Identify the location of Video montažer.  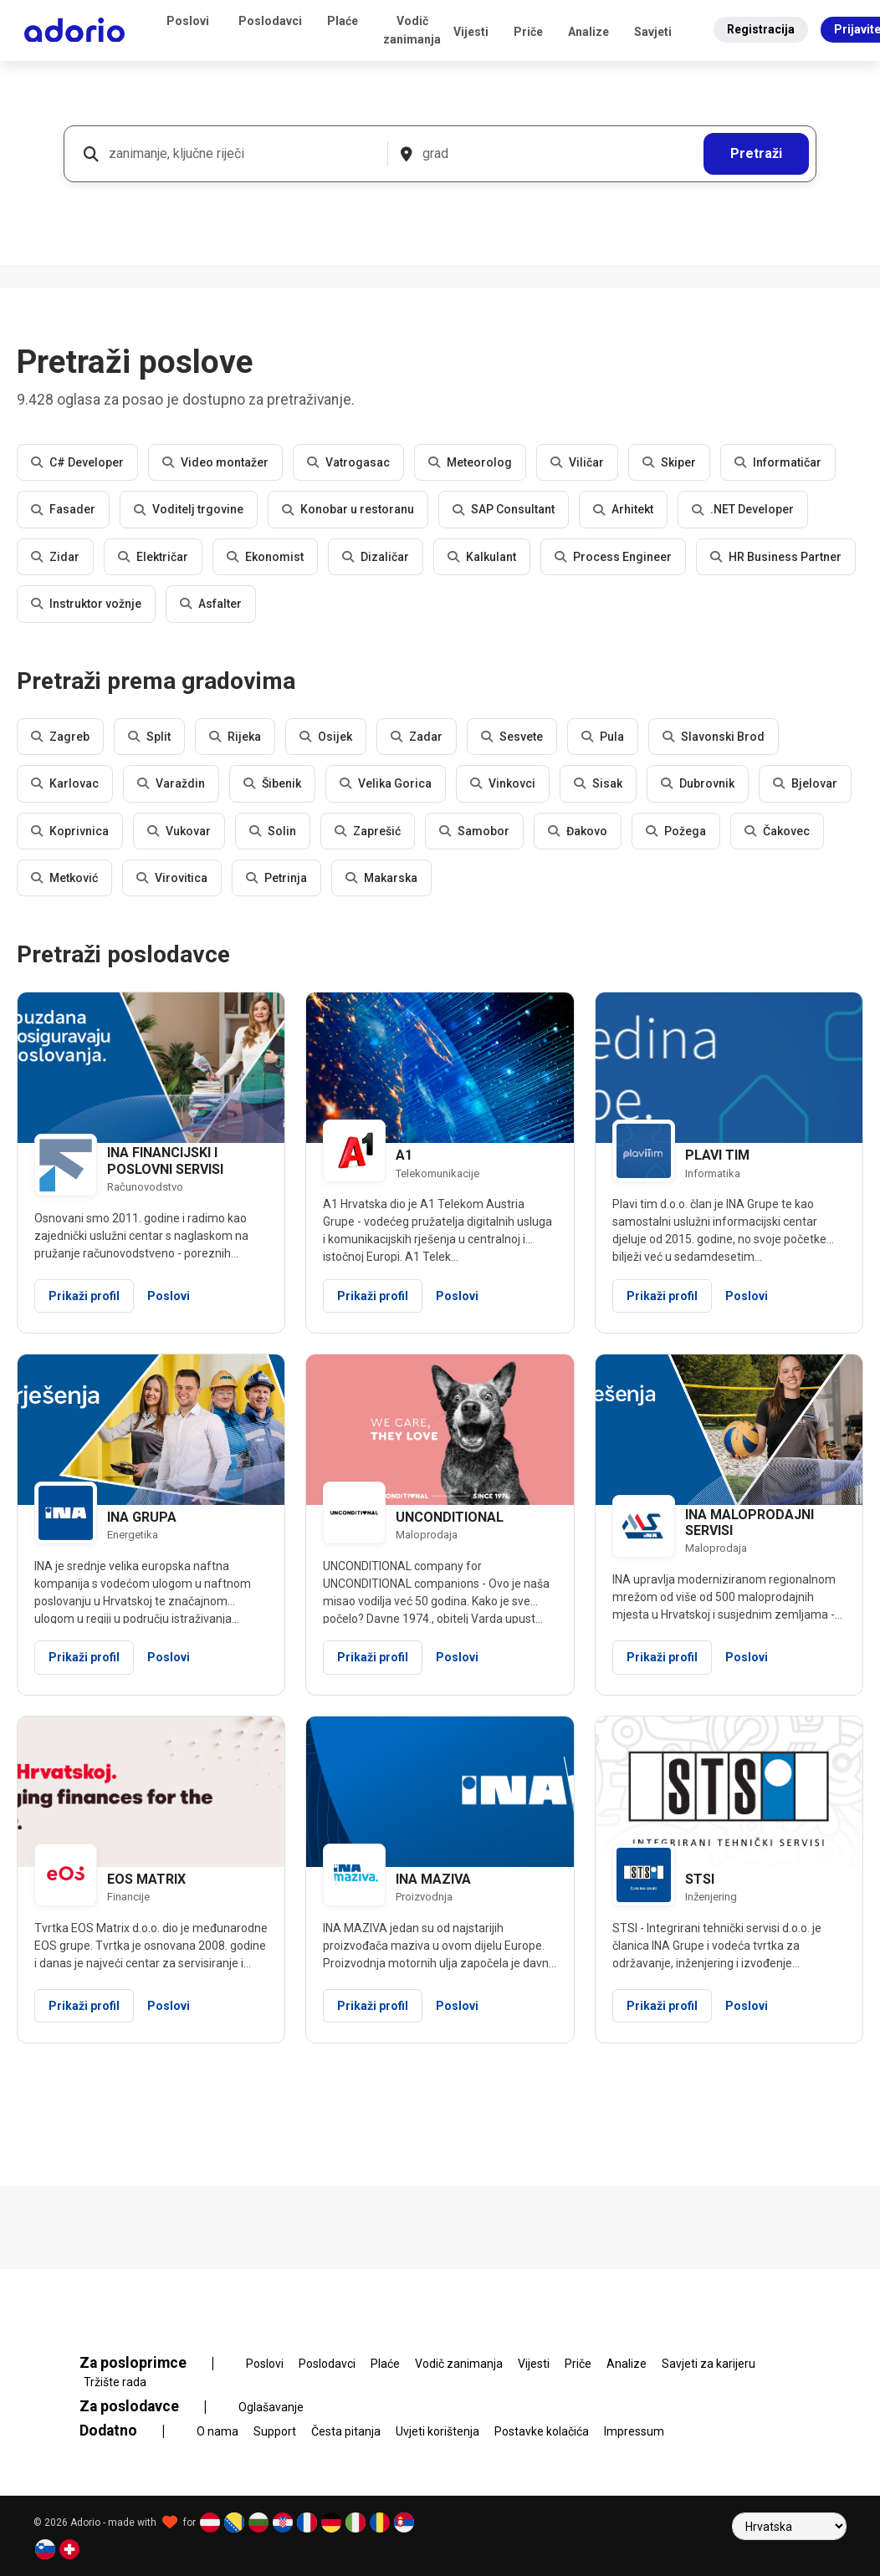
(215, 462).